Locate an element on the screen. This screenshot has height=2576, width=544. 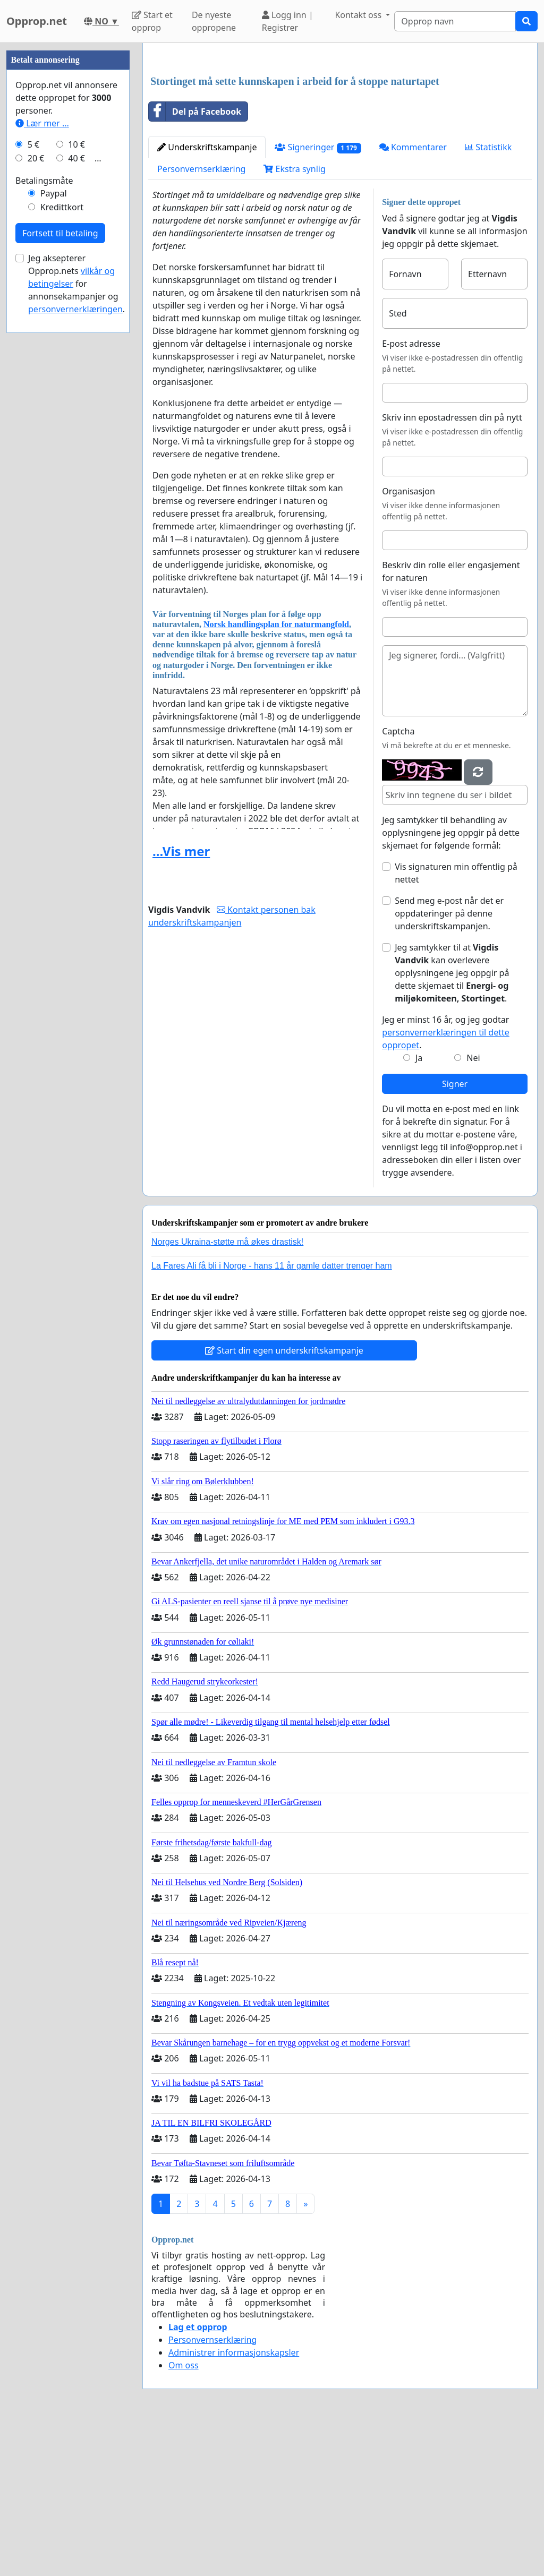
Fortsett til betaling is located at coordinates (60, 552).